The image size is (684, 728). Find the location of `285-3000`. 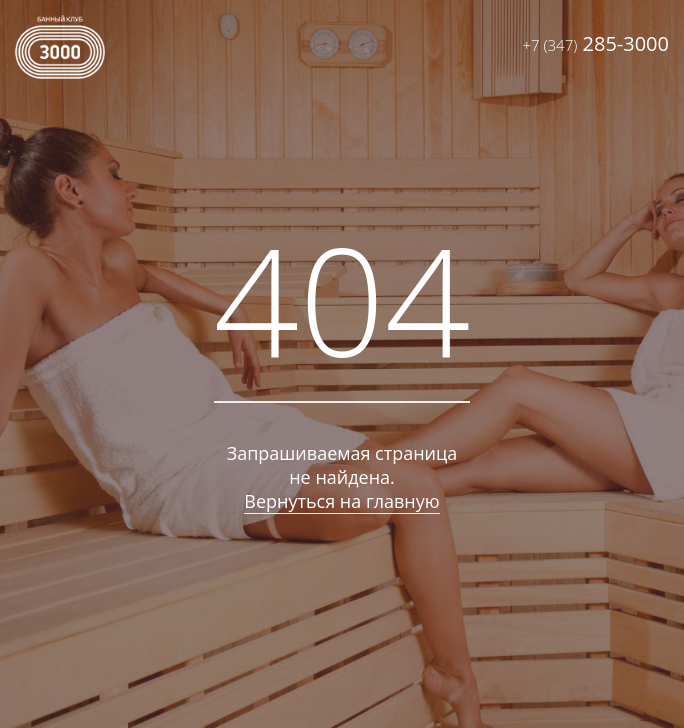

285-3000 is located at coordinates (595, 43).